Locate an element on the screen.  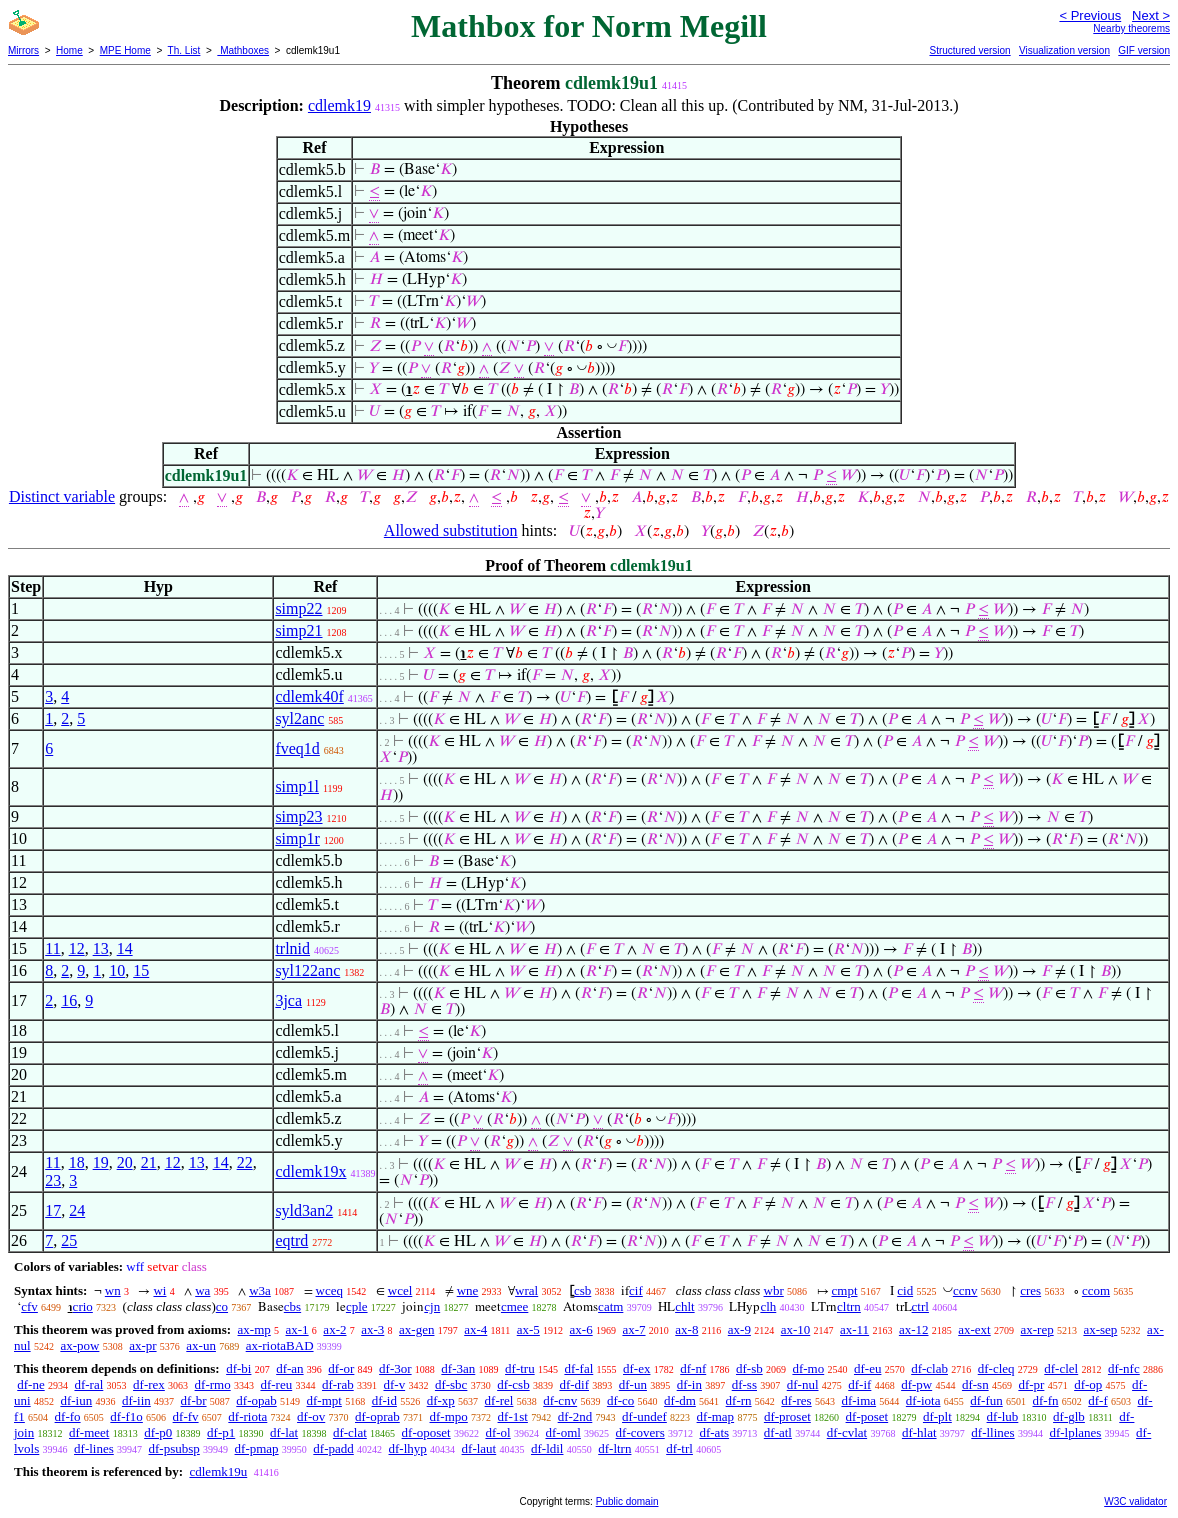
df-map is located at coordinates (716, 1416).